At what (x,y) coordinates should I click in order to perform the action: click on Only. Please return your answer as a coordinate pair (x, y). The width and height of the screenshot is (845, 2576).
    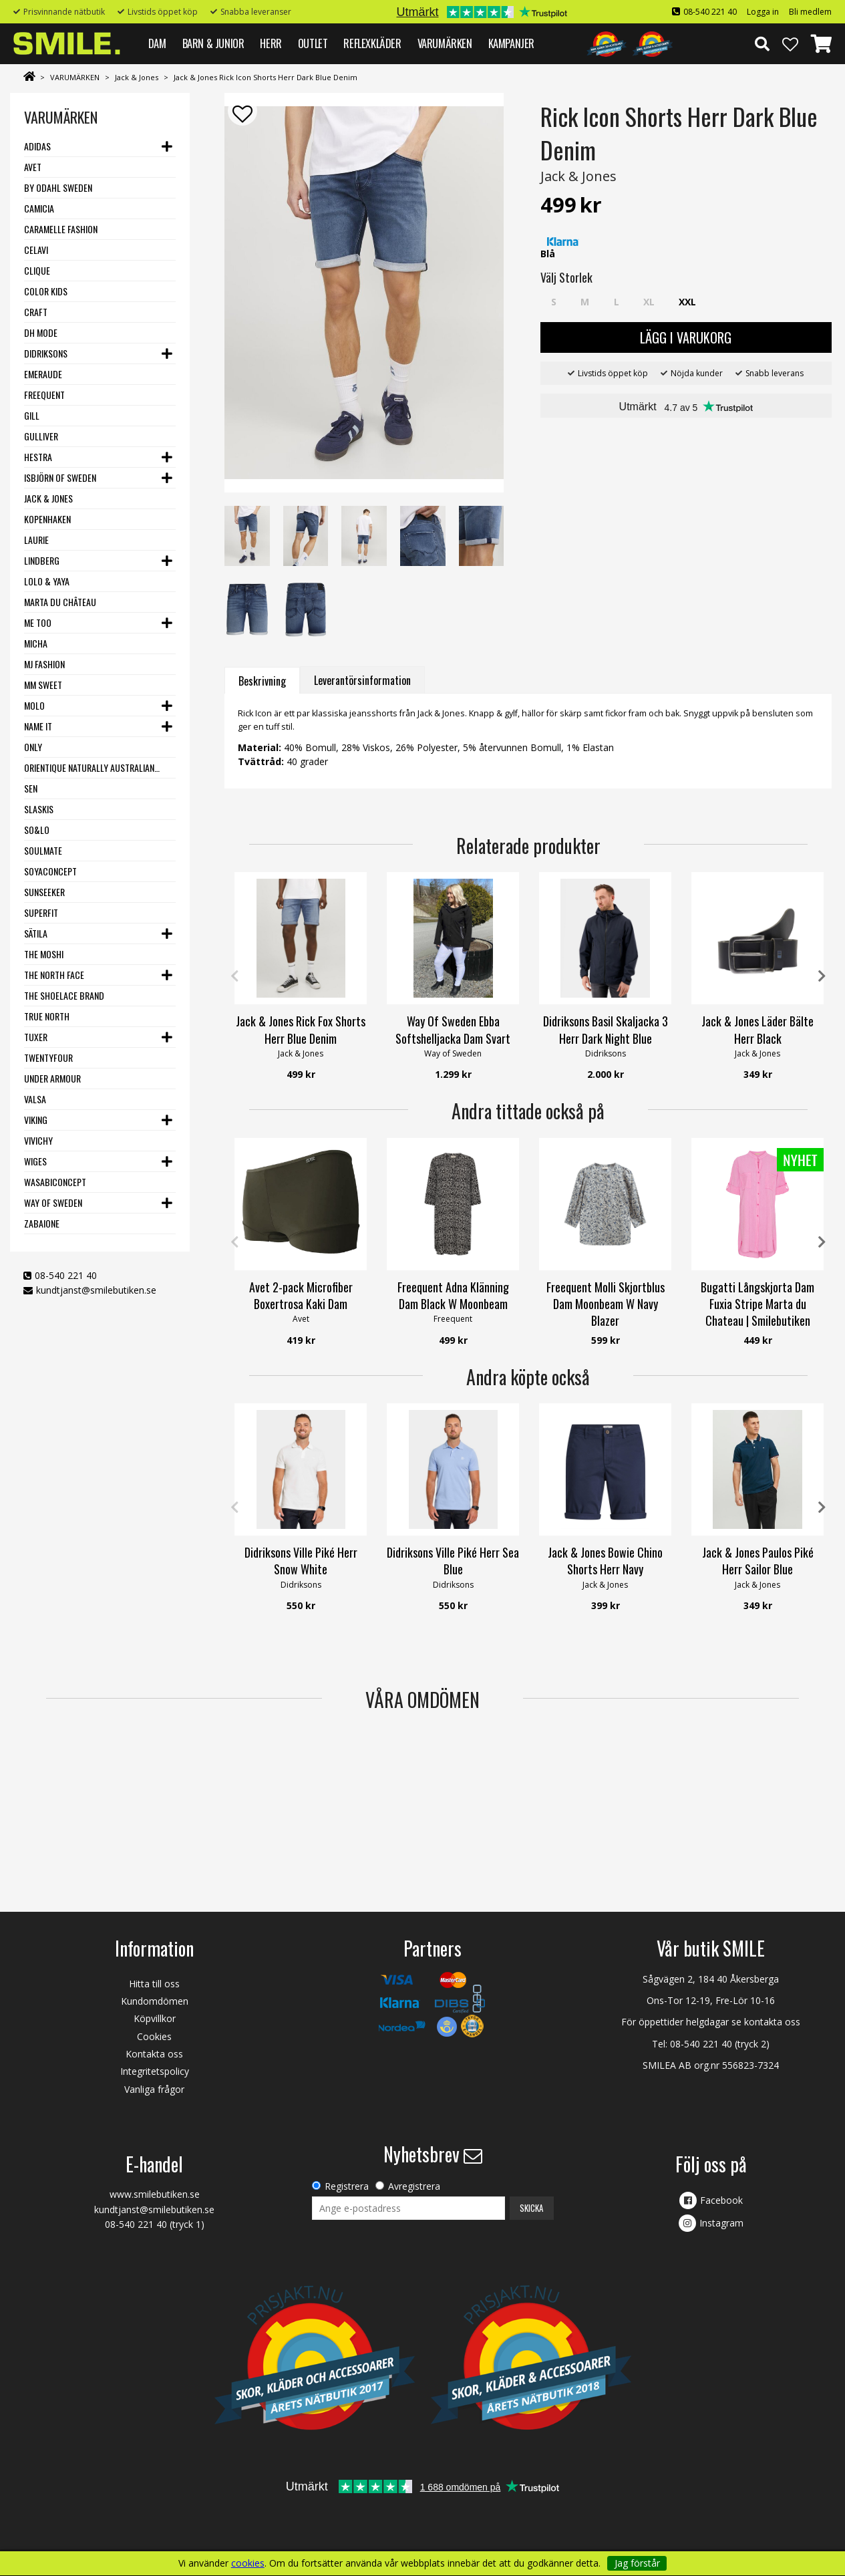
    Looking at the image, I should click on (33, 747).